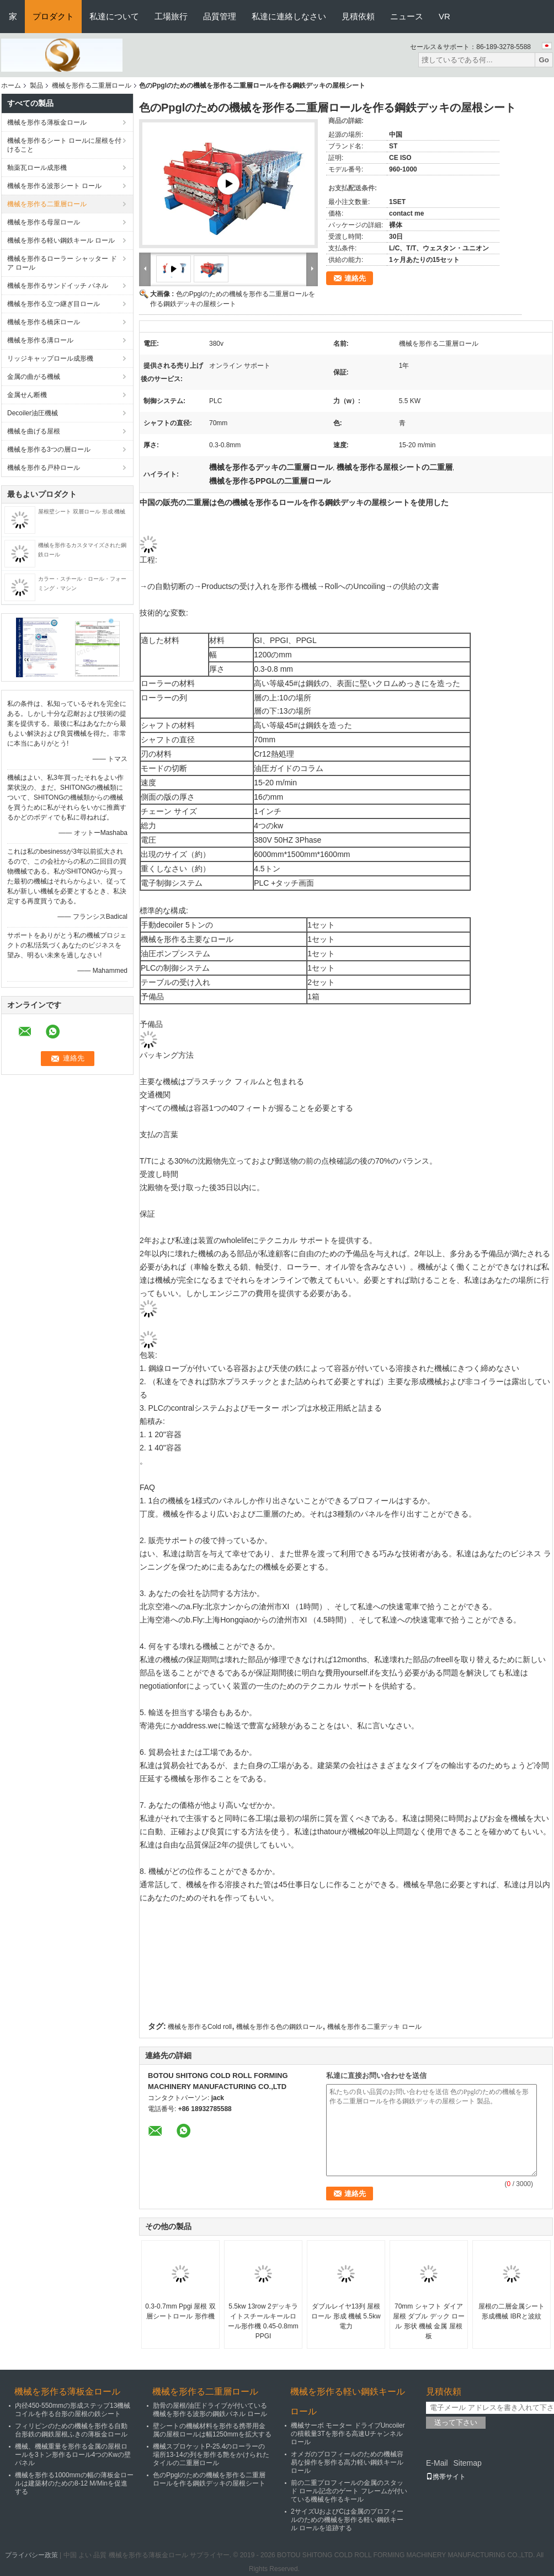 Image resolution: width=554 pixels, height=2576 pixels. Describe the element at coordinates (114, 16) in the screenshot. I see `私達について` at that location.